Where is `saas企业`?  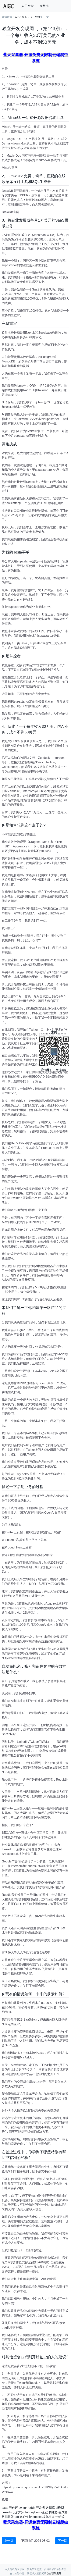 saas企业 is located at coordinates (41, 2512).